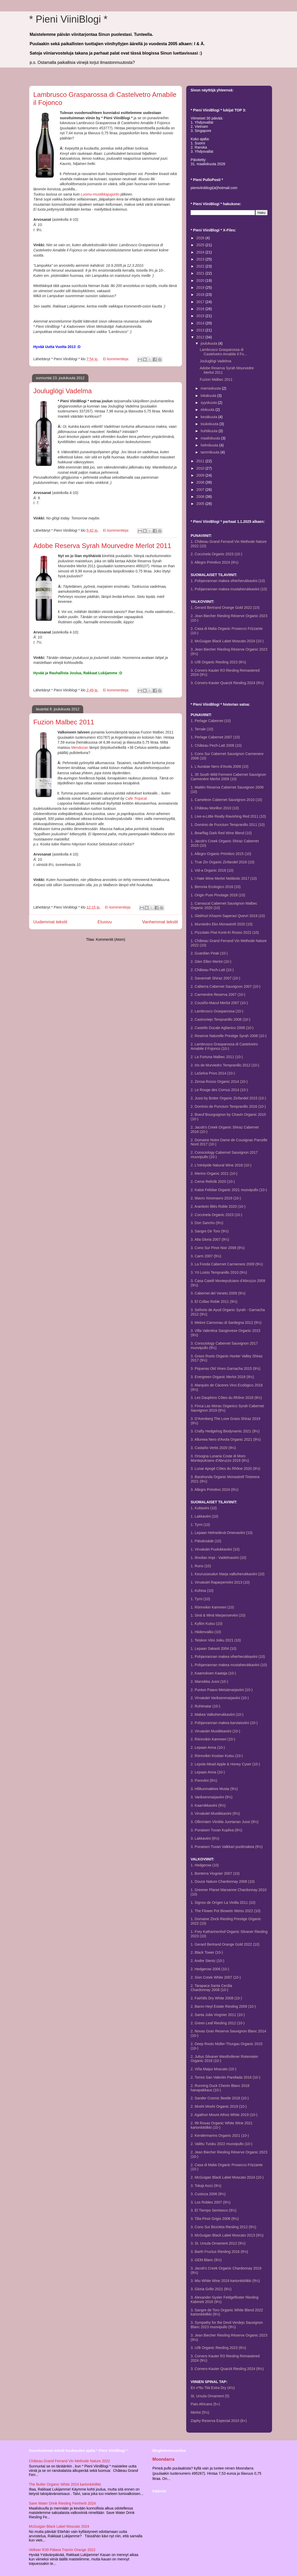 Image resolution: width=297 pixels, height=2576 pixels. What do you see at coordinates (228, 916) in the screenshot?
I see `1. Glekhuri Khasmi Saperavi Qvevri 2019 (10)` at bounding box center [228, 916].